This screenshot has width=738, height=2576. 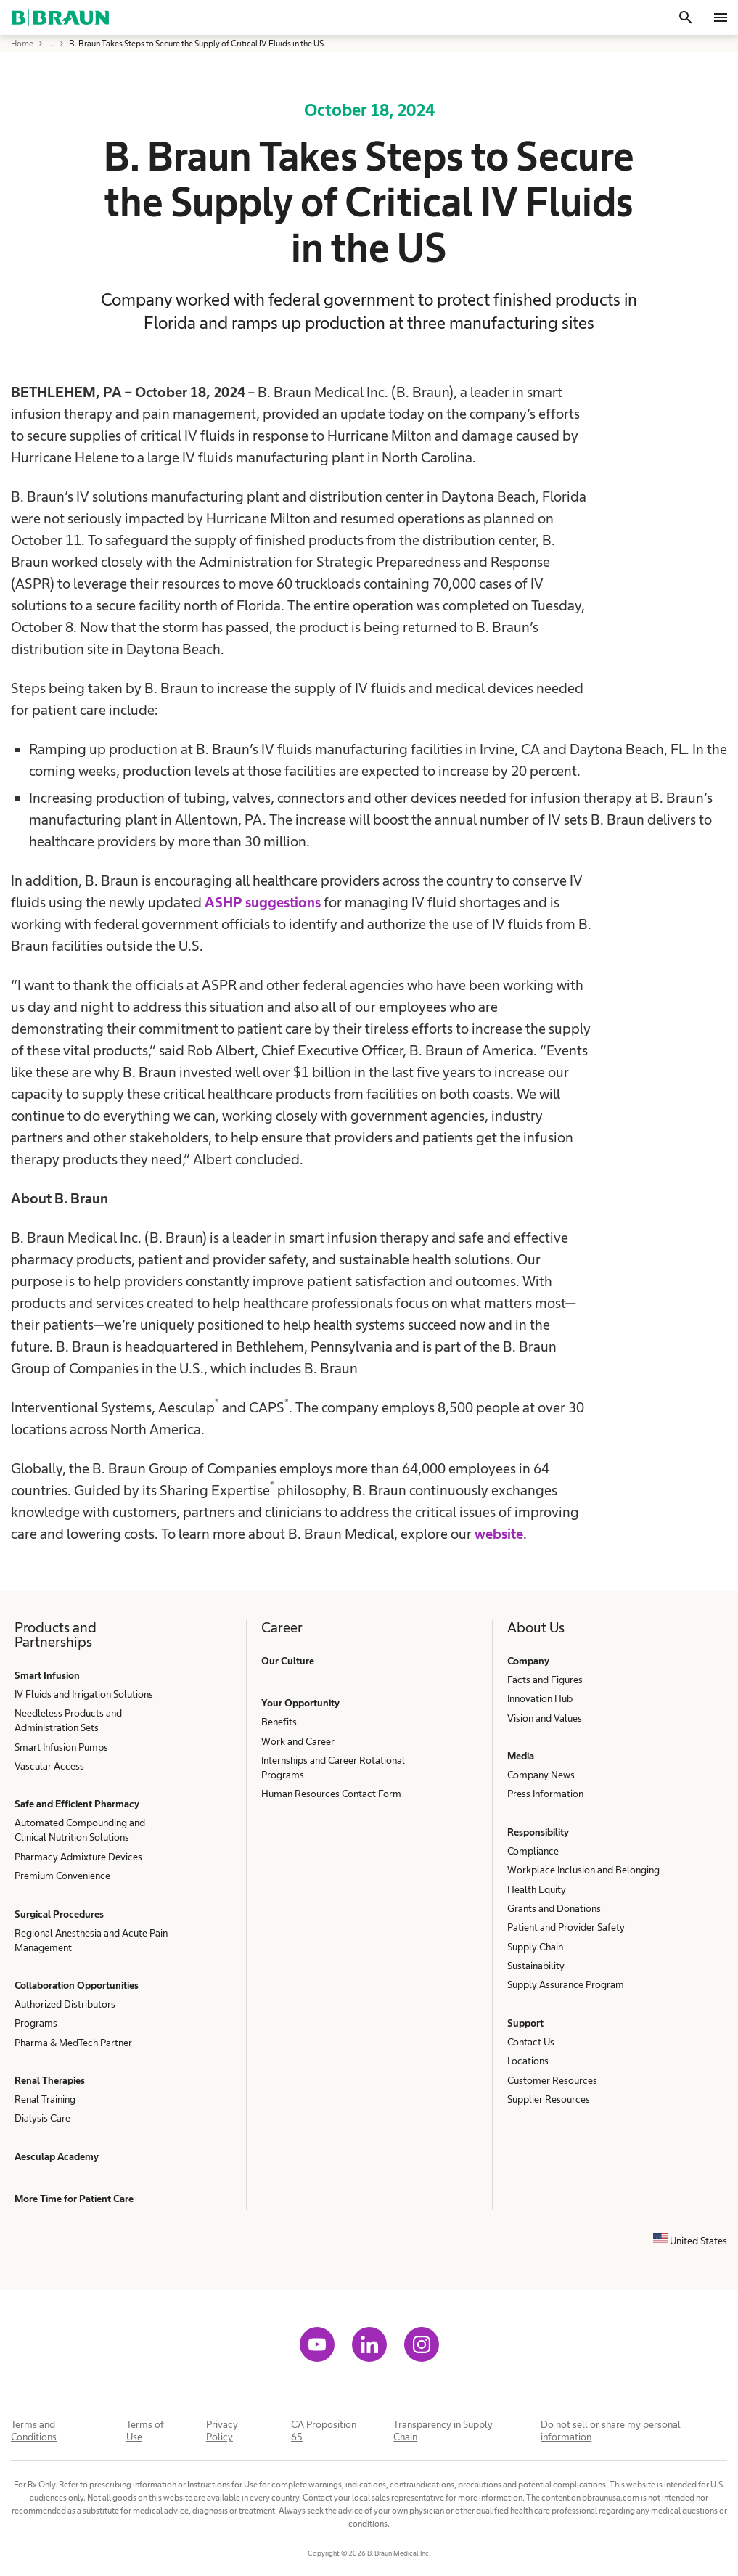 What do you see at coordinates (74, 2198) in the screenshot?
I see `More Time for Patient Care` at bounding box center [74, 2198].